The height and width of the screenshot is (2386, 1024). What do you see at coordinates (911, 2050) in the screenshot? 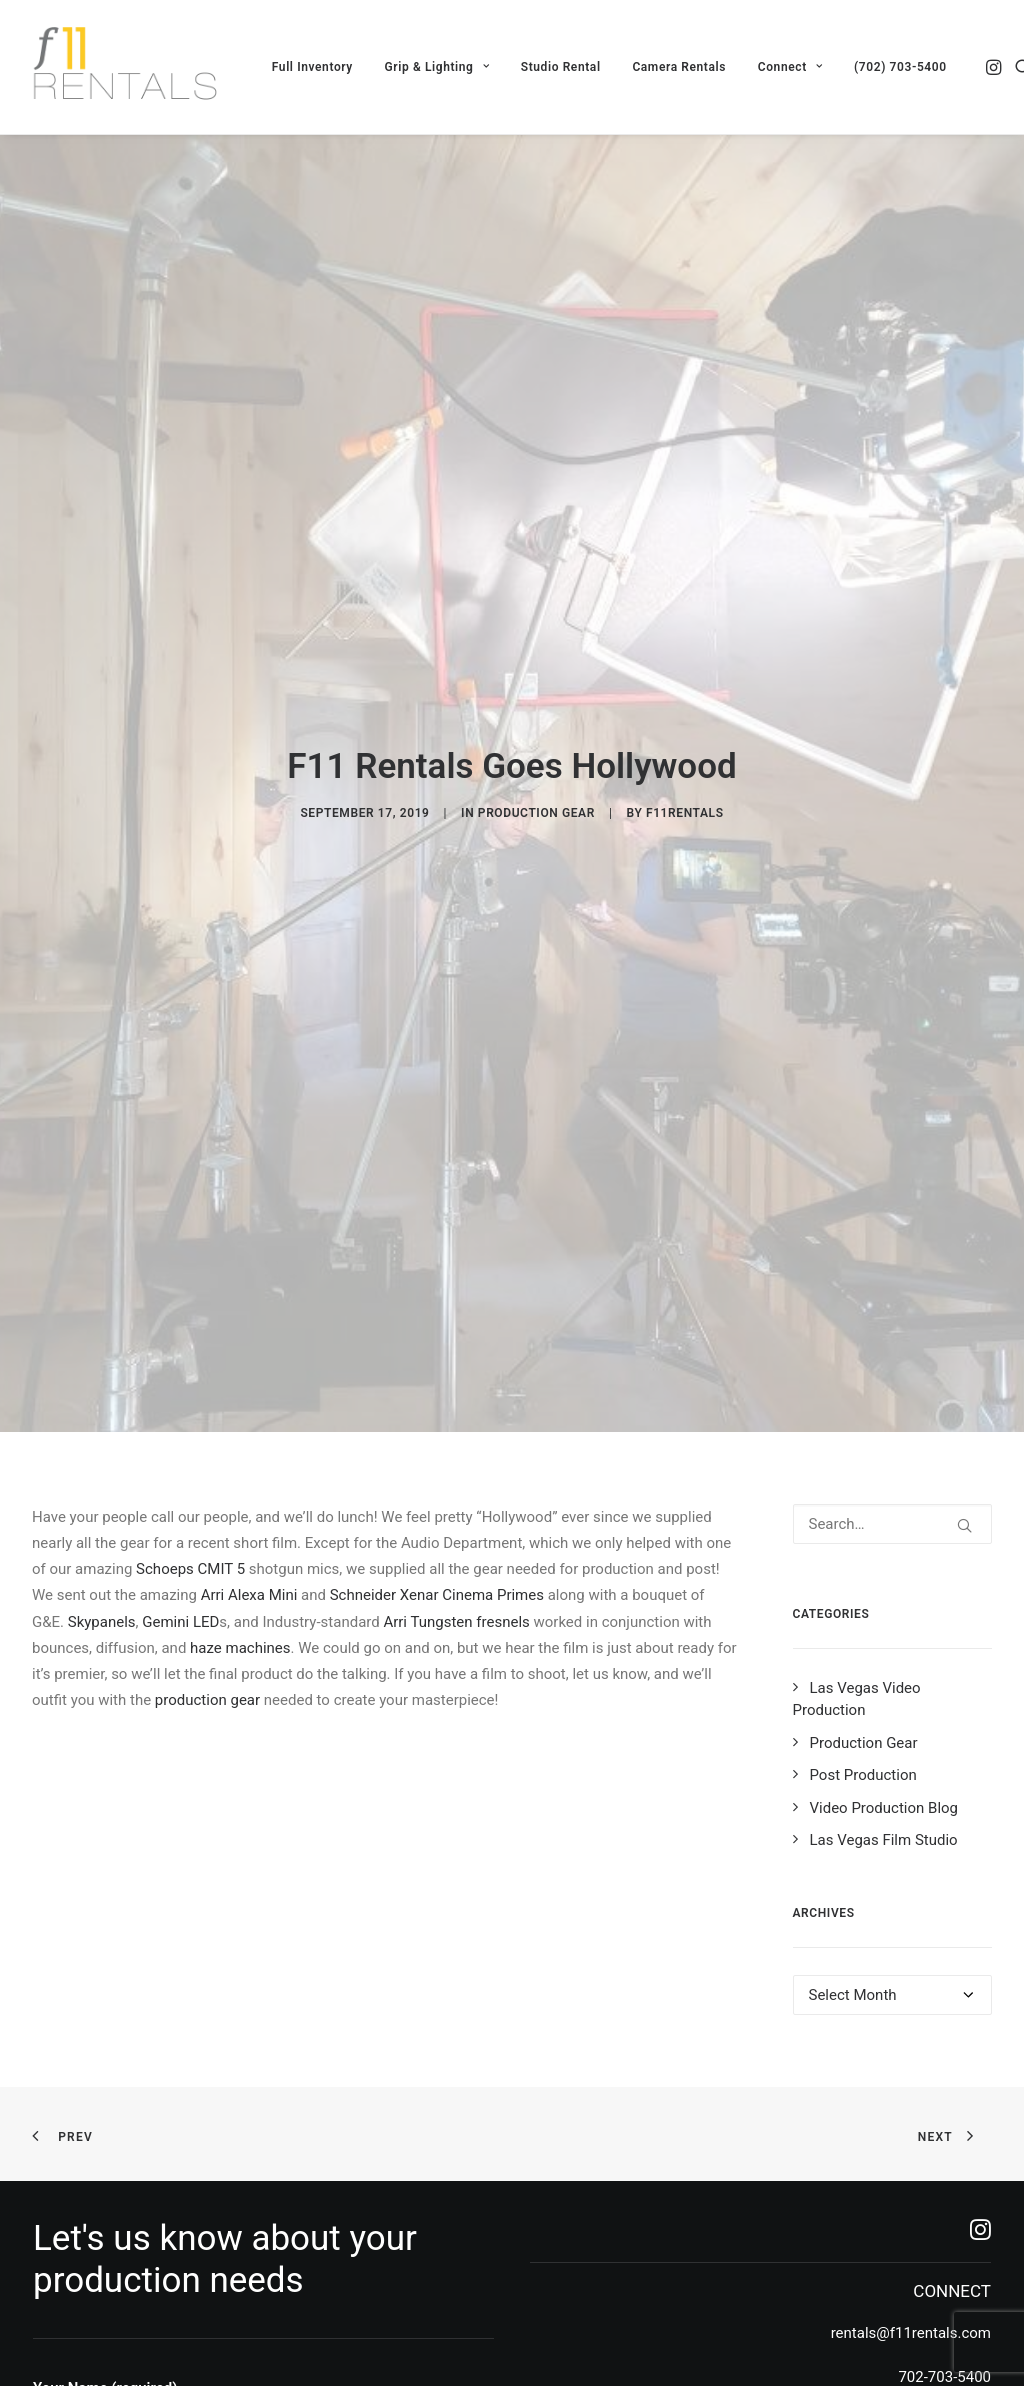
I see `rentals@f11rentals.com` at bounding box center [911, 2050].